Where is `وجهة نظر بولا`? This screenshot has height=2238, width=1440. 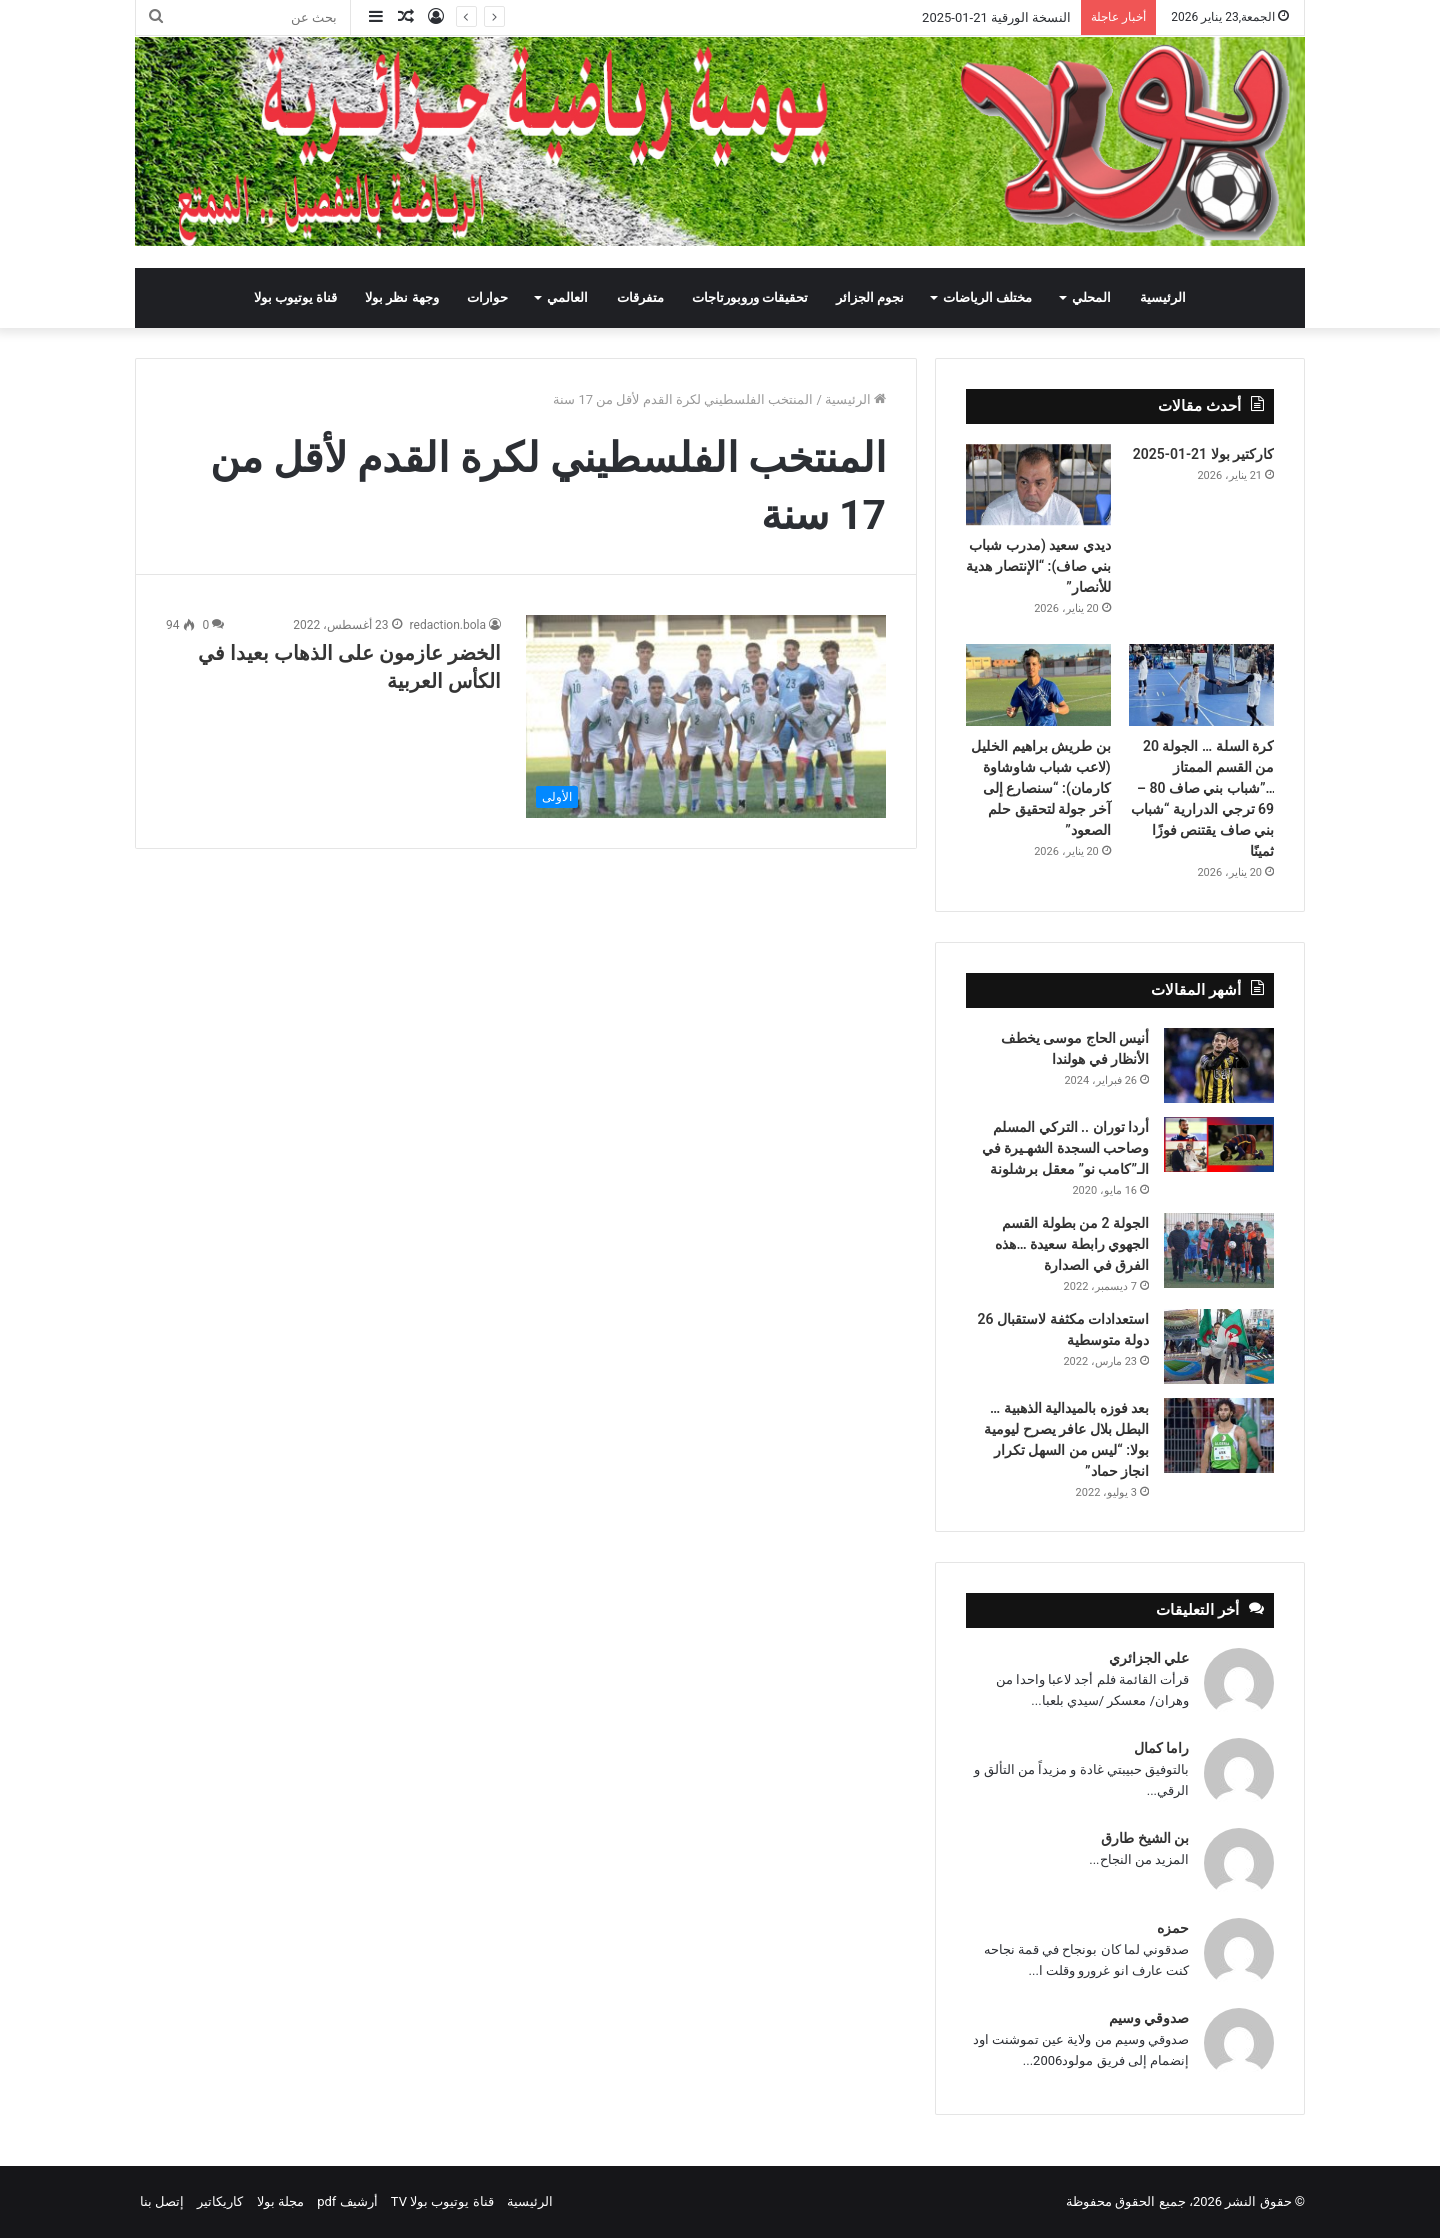
وجهة نظر بولا is located at coordinates (401, 297).